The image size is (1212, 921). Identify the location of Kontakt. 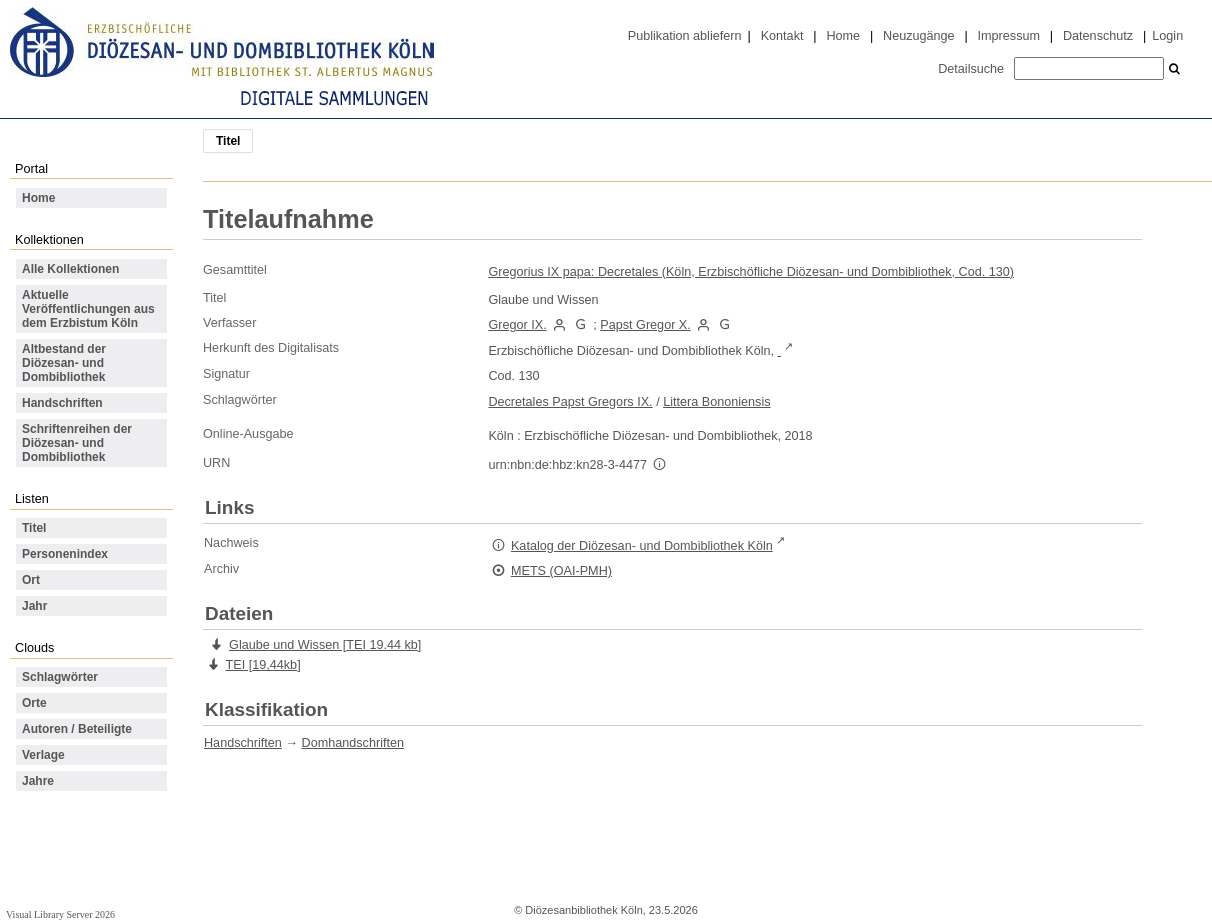
(782, 36).